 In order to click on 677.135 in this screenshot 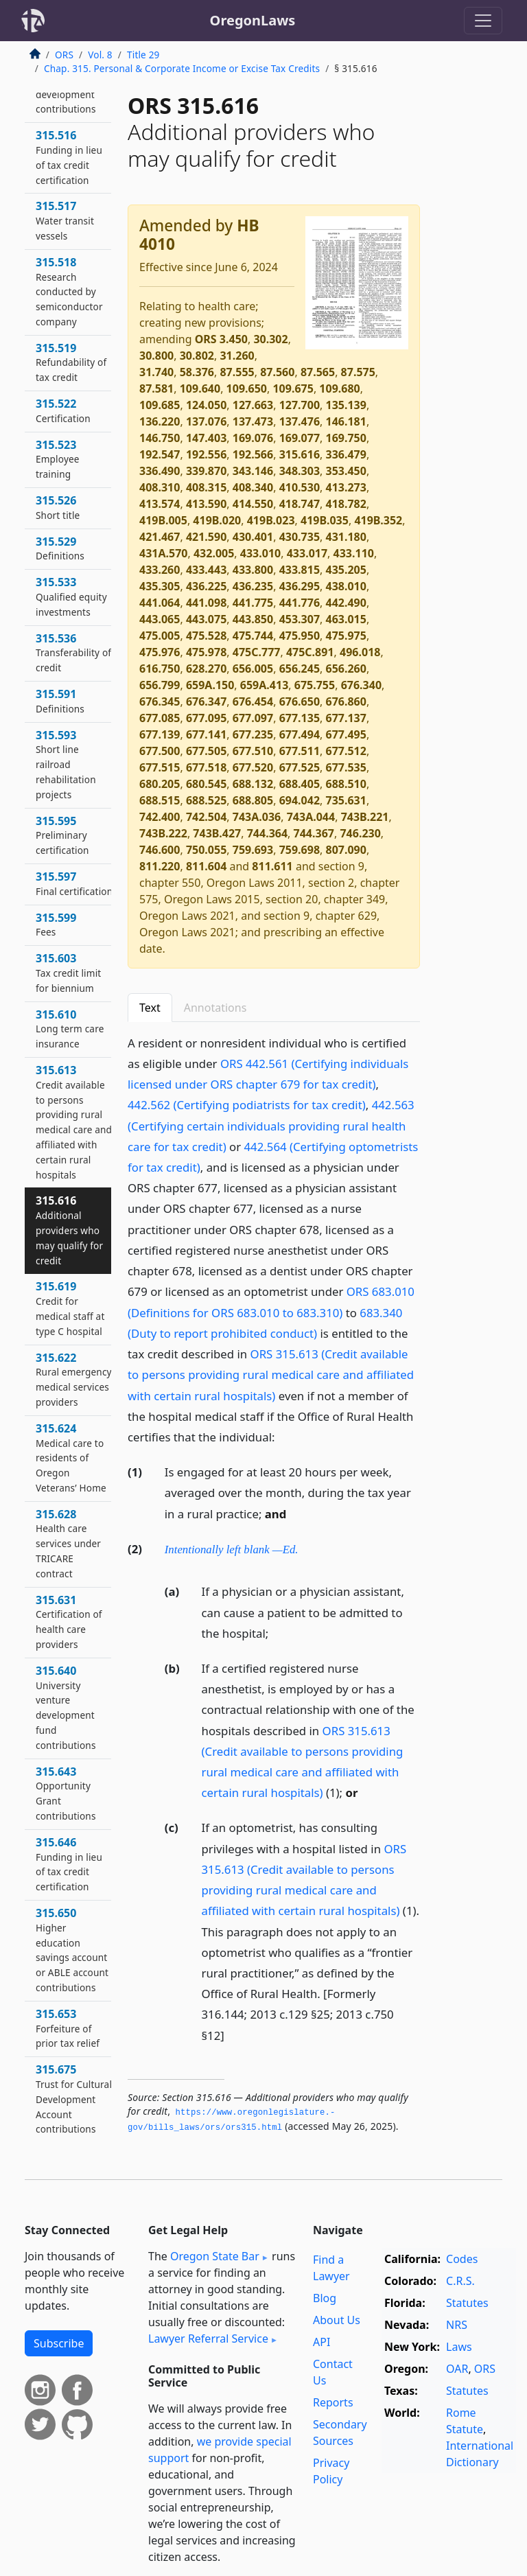, I will do `click(299, 718)`.